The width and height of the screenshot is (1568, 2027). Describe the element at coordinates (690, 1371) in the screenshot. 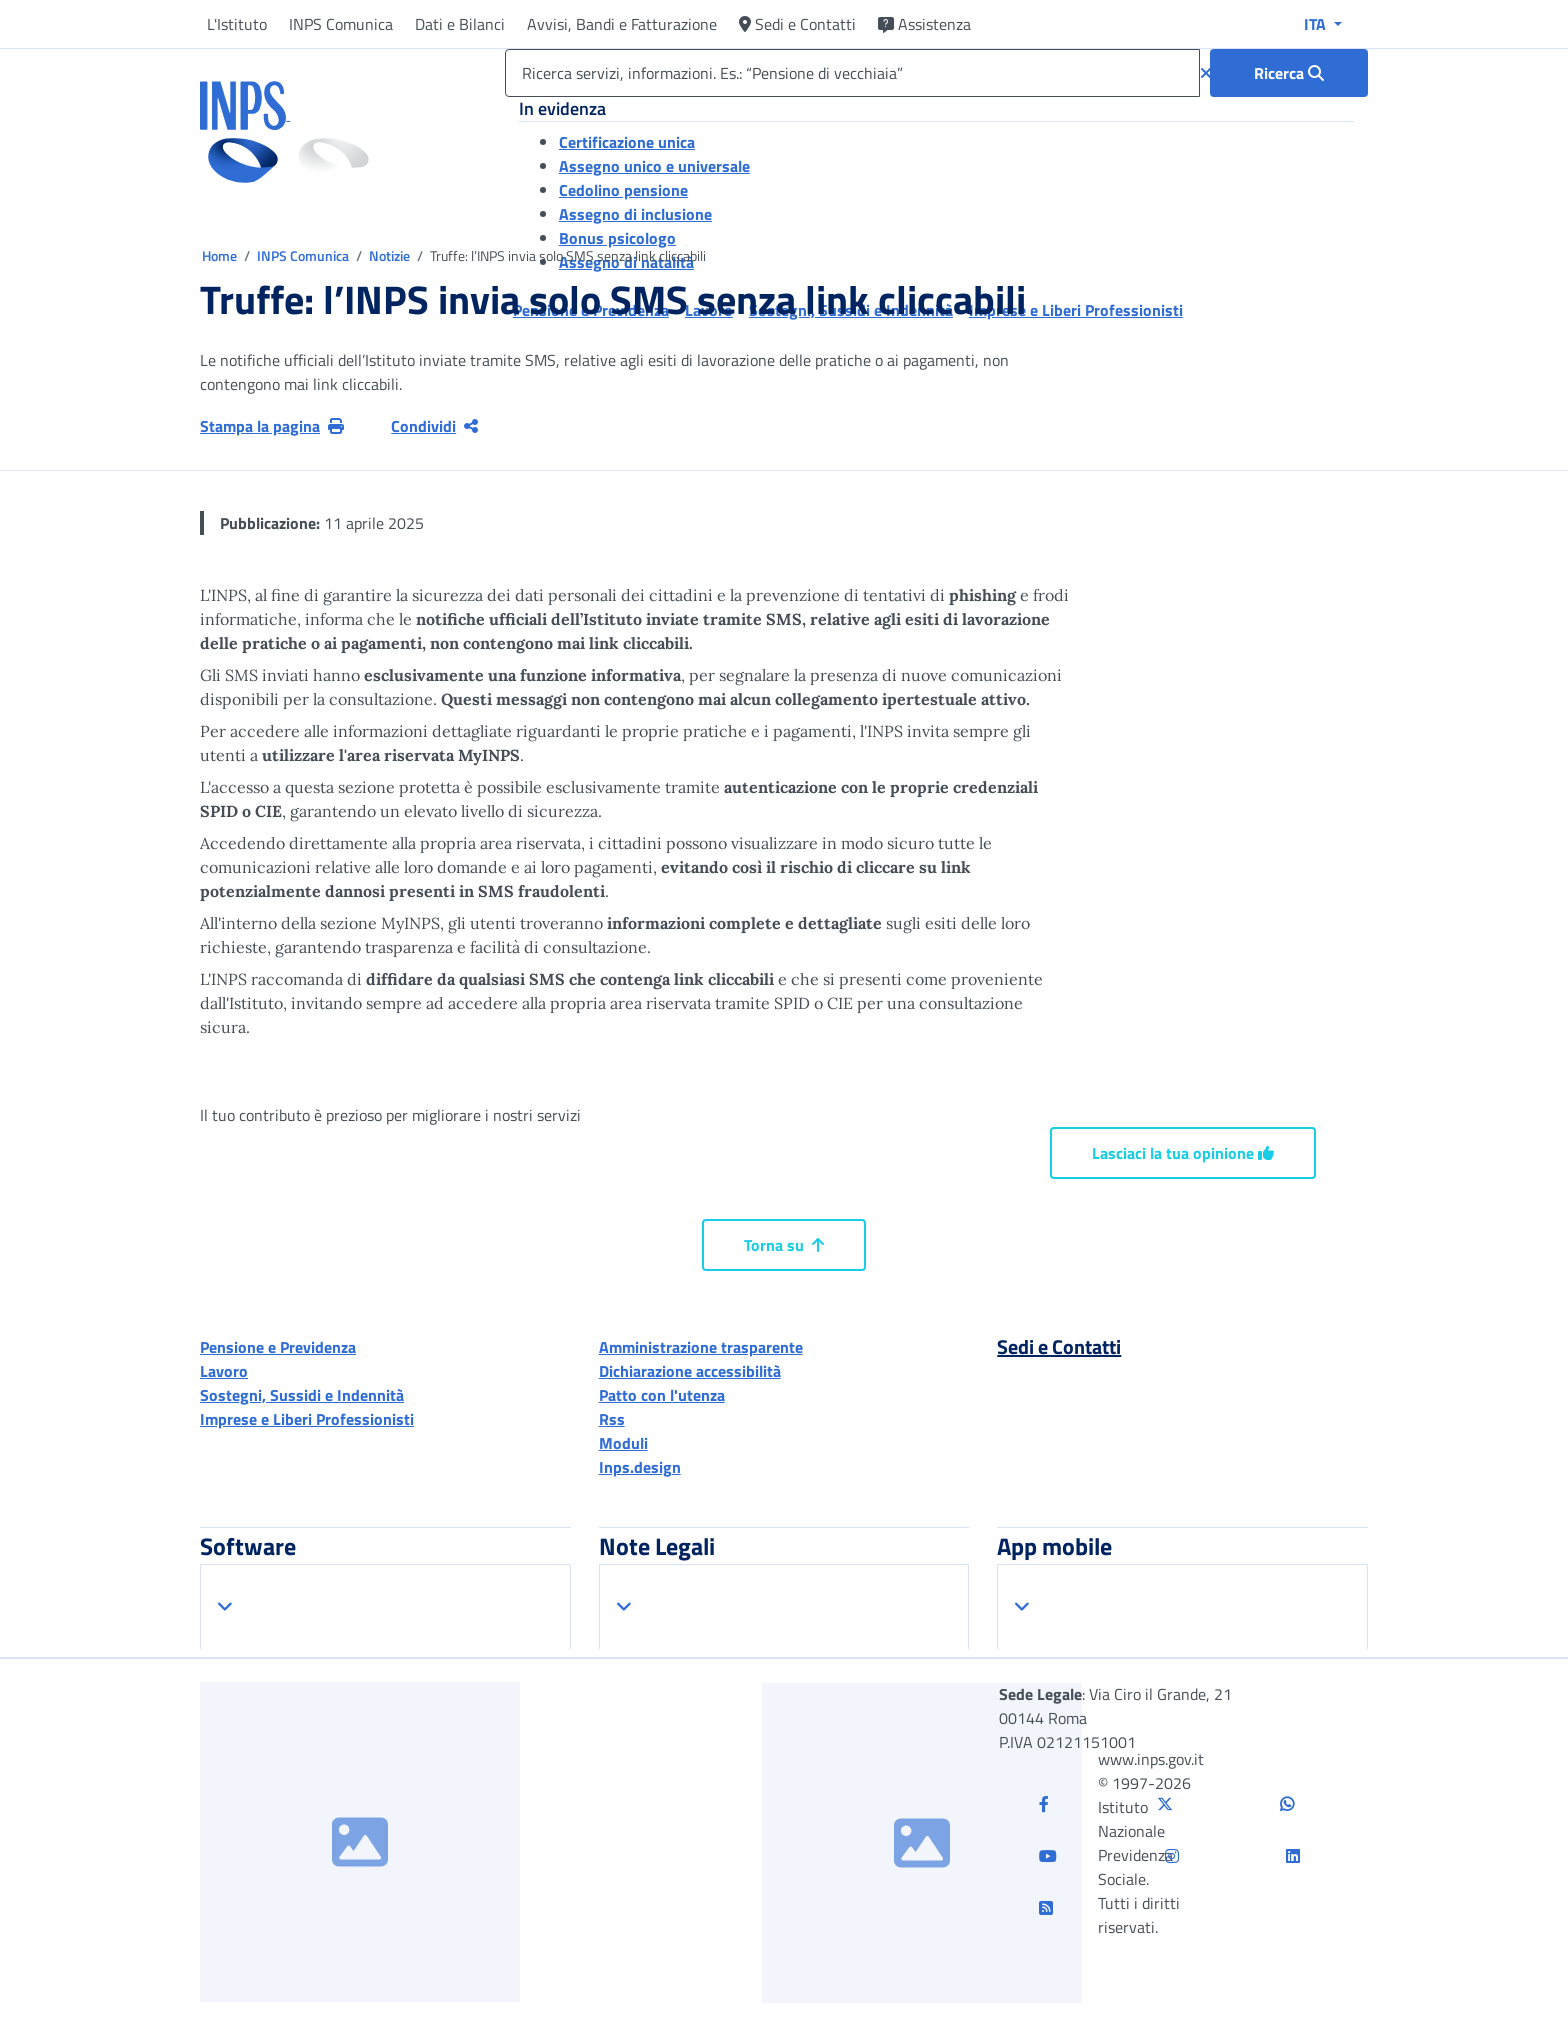

I see `Dichiarazione accessibilità` at that location.